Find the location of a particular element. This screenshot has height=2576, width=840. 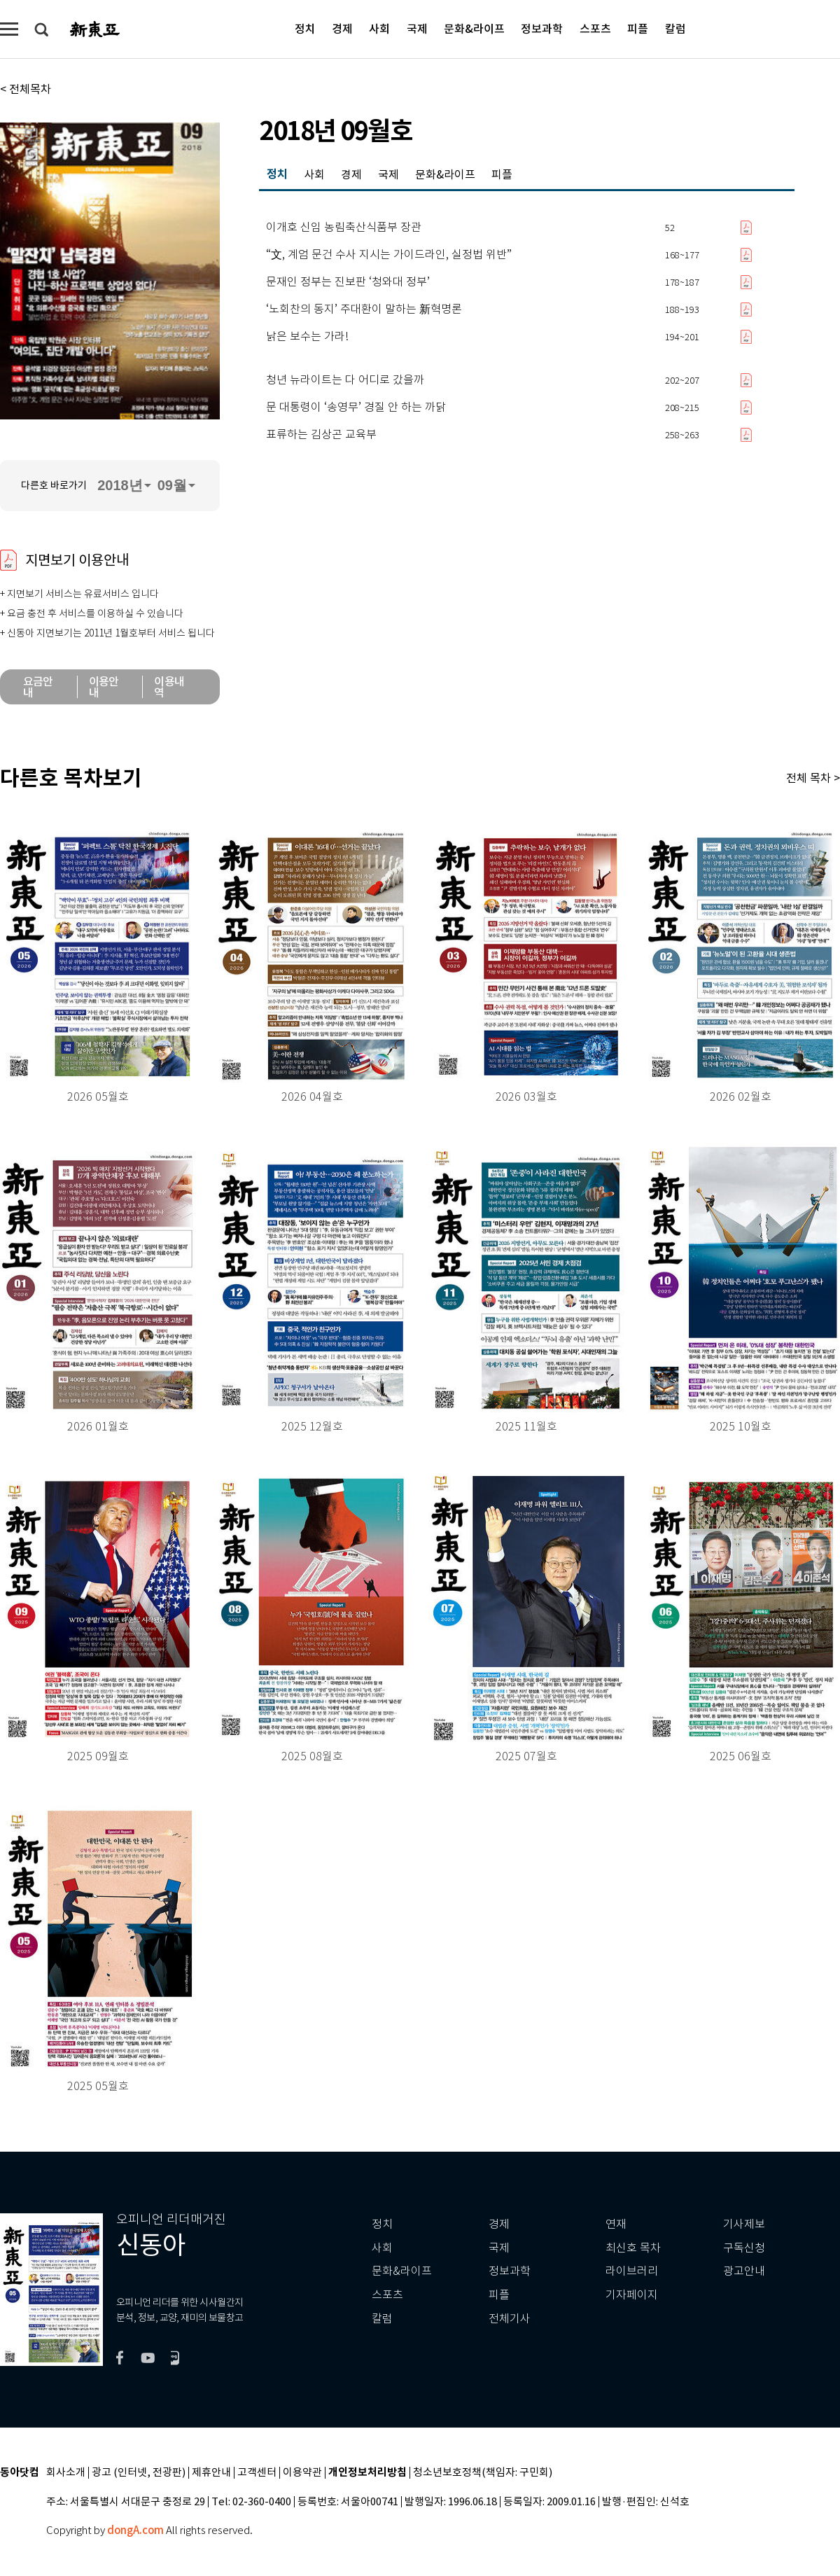

전체 목차 > is located at coordinates (813, 778).